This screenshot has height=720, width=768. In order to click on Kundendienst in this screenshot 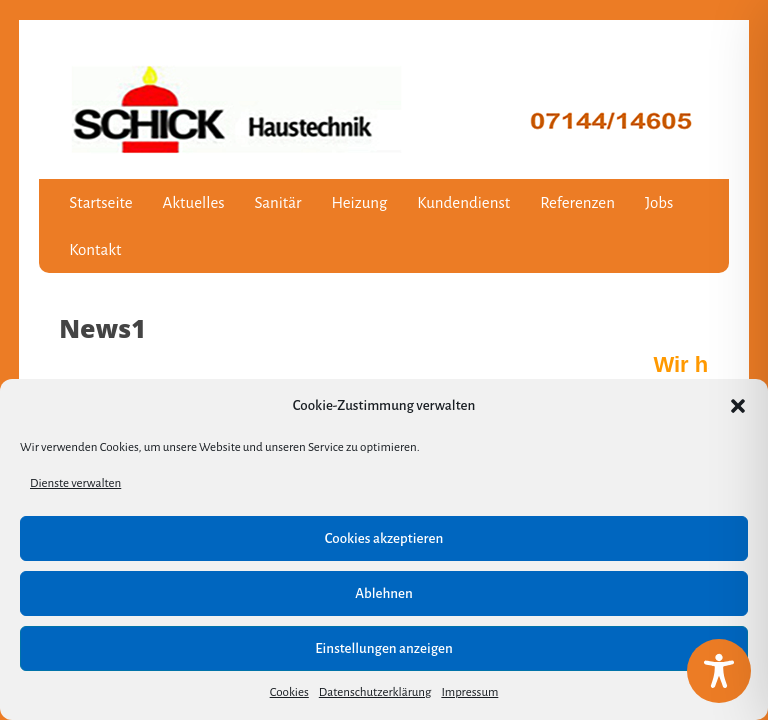, I will do `click(463, 202)`.